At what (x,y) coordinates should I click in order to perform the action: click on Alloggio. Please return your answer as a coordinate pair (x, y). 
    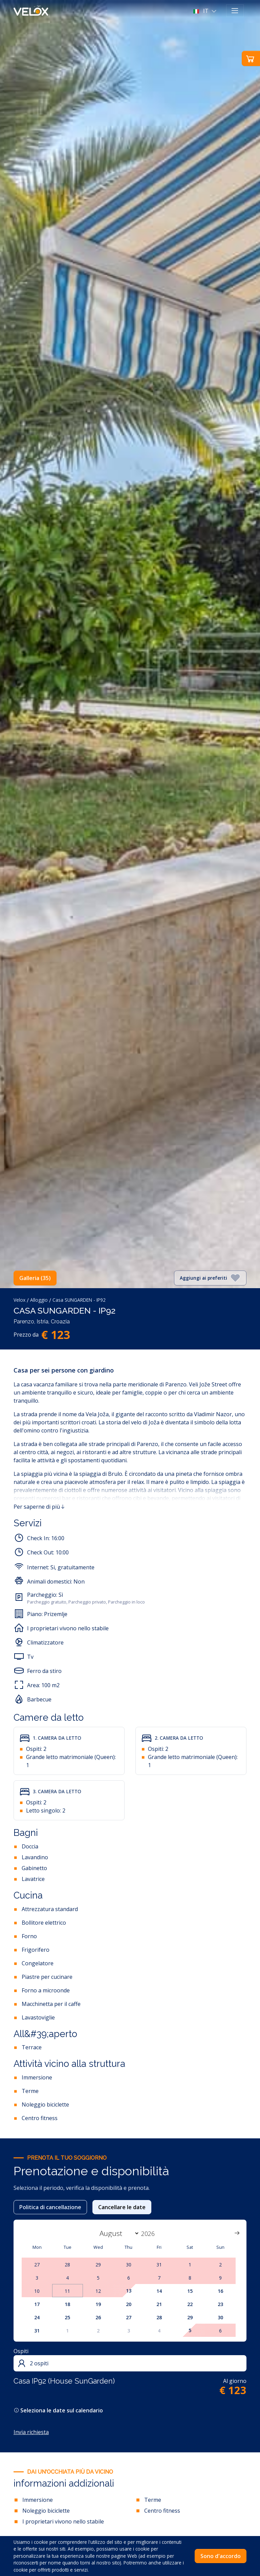
    Looking at the image, I should click on (39, 1300).